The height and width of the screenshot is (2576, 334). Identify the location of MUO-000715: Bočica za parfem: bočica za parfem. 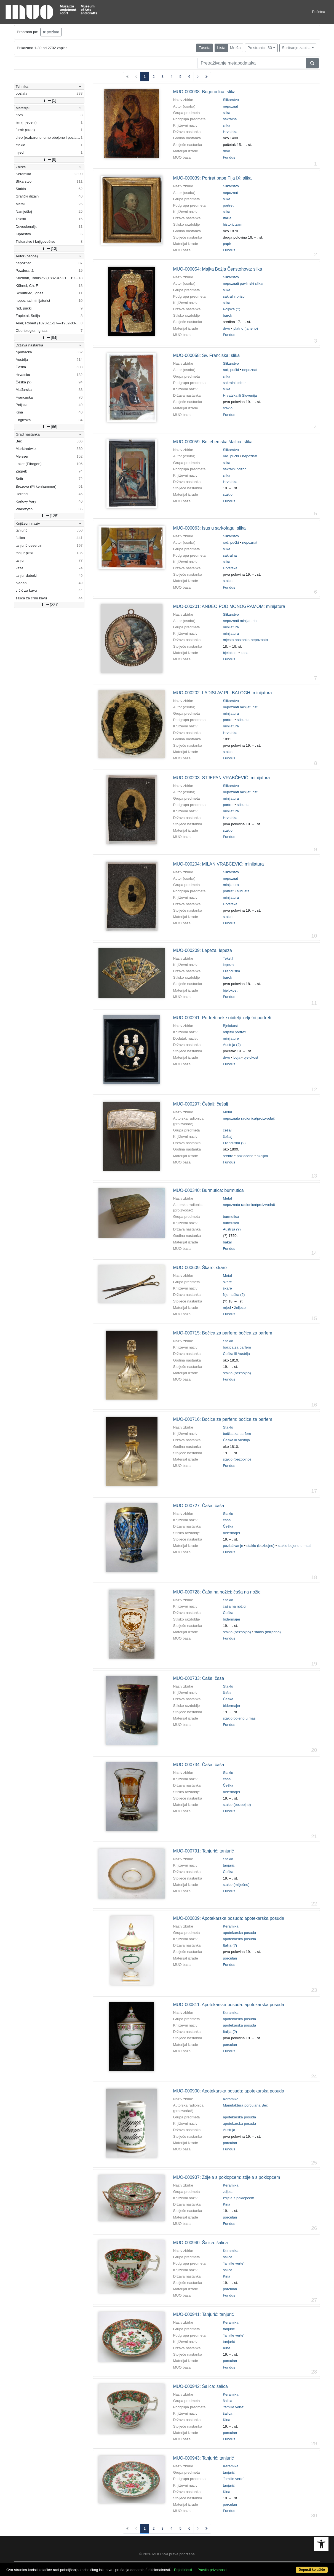
(222, 1333).